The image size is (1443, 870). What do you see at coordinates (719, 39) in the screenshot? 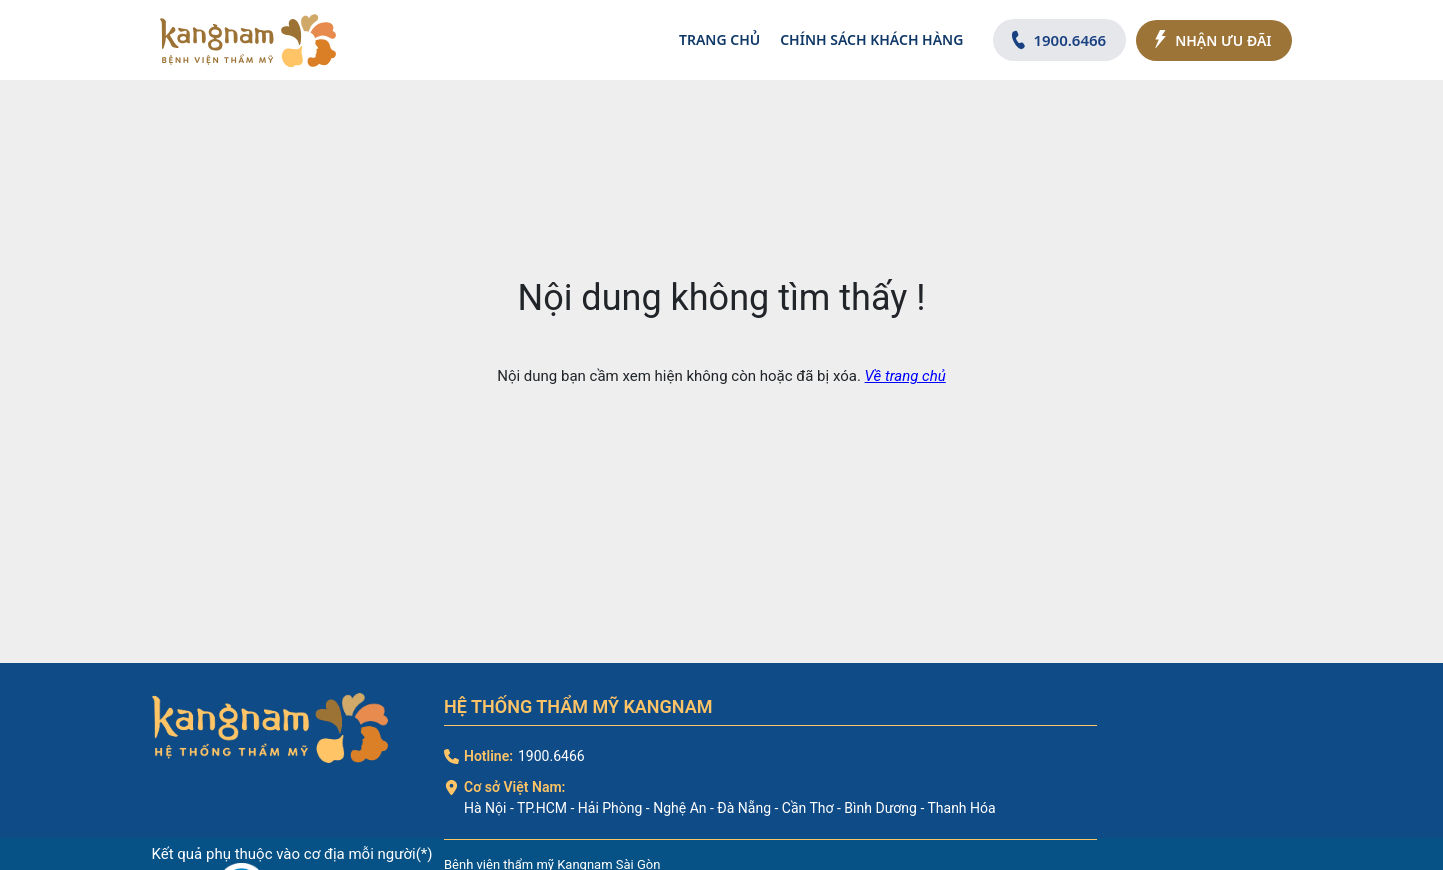
I see `Trang chủ` at bounding box center [719, 39].